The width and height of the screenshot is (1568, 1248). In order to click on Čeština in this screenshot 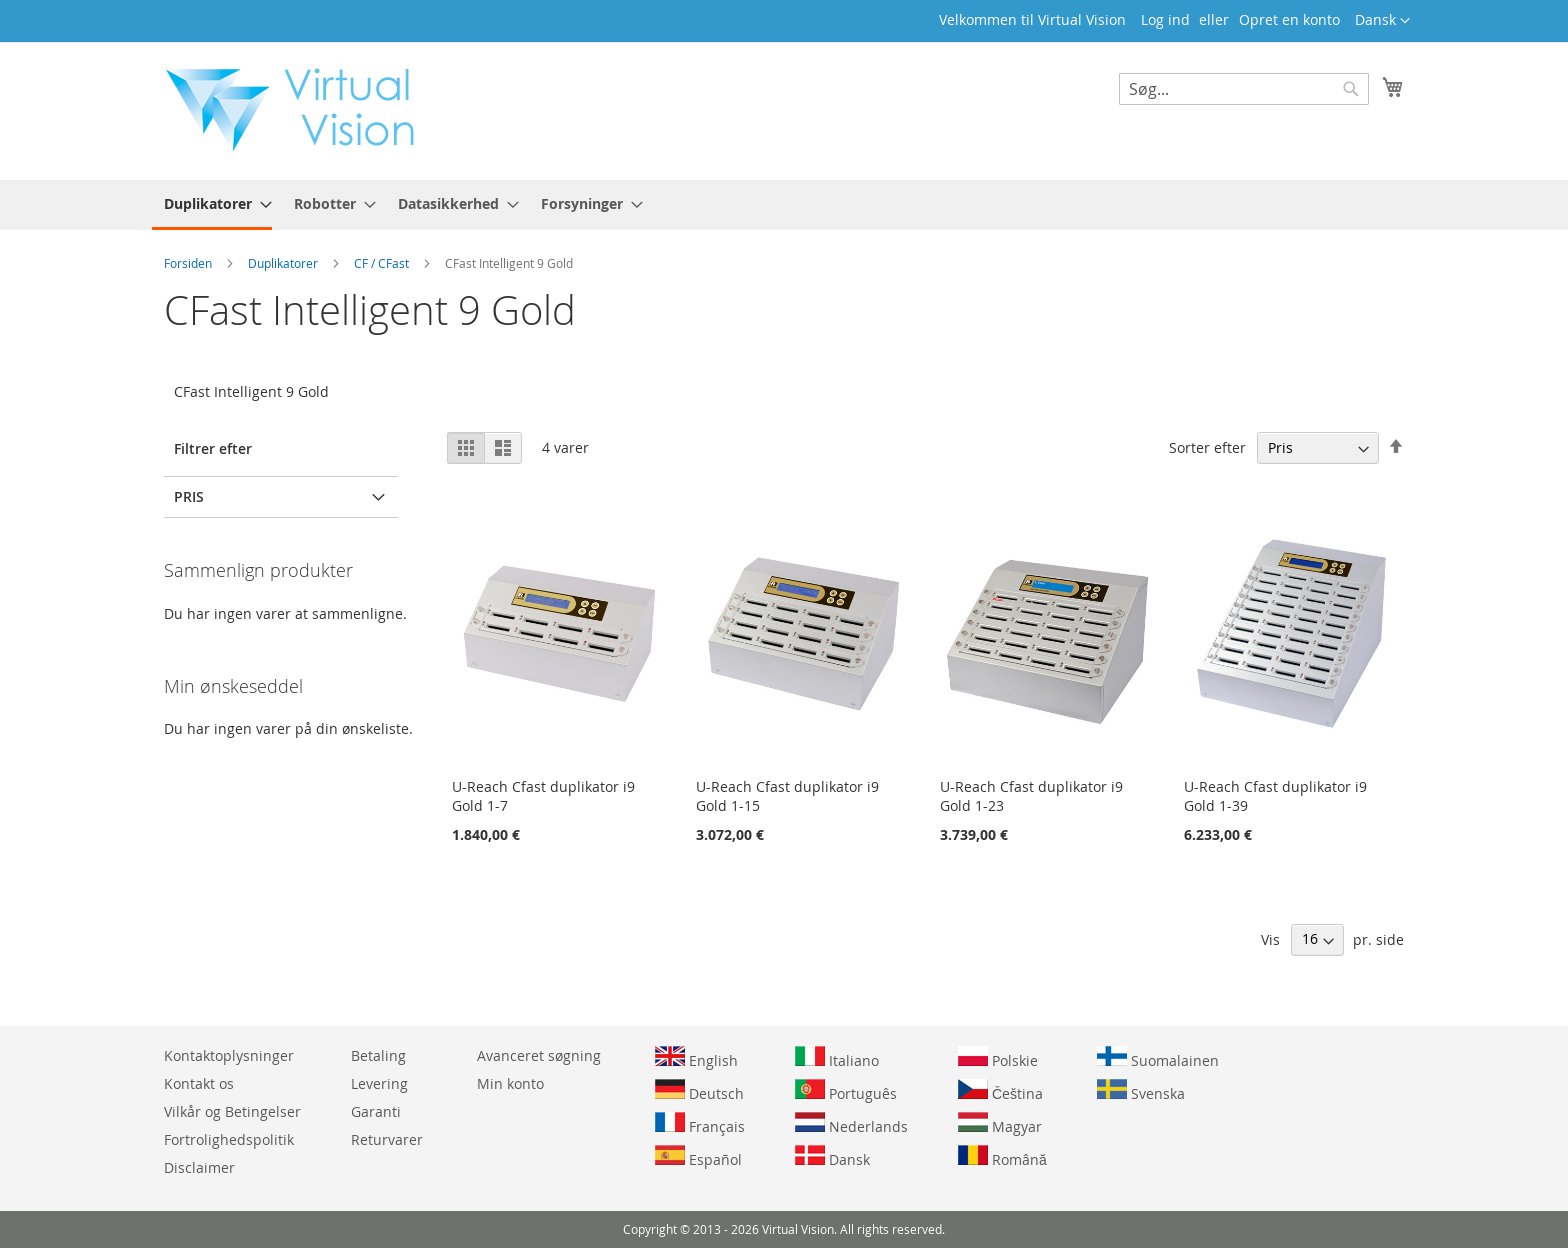, I will do `click(1000, 1091)`.